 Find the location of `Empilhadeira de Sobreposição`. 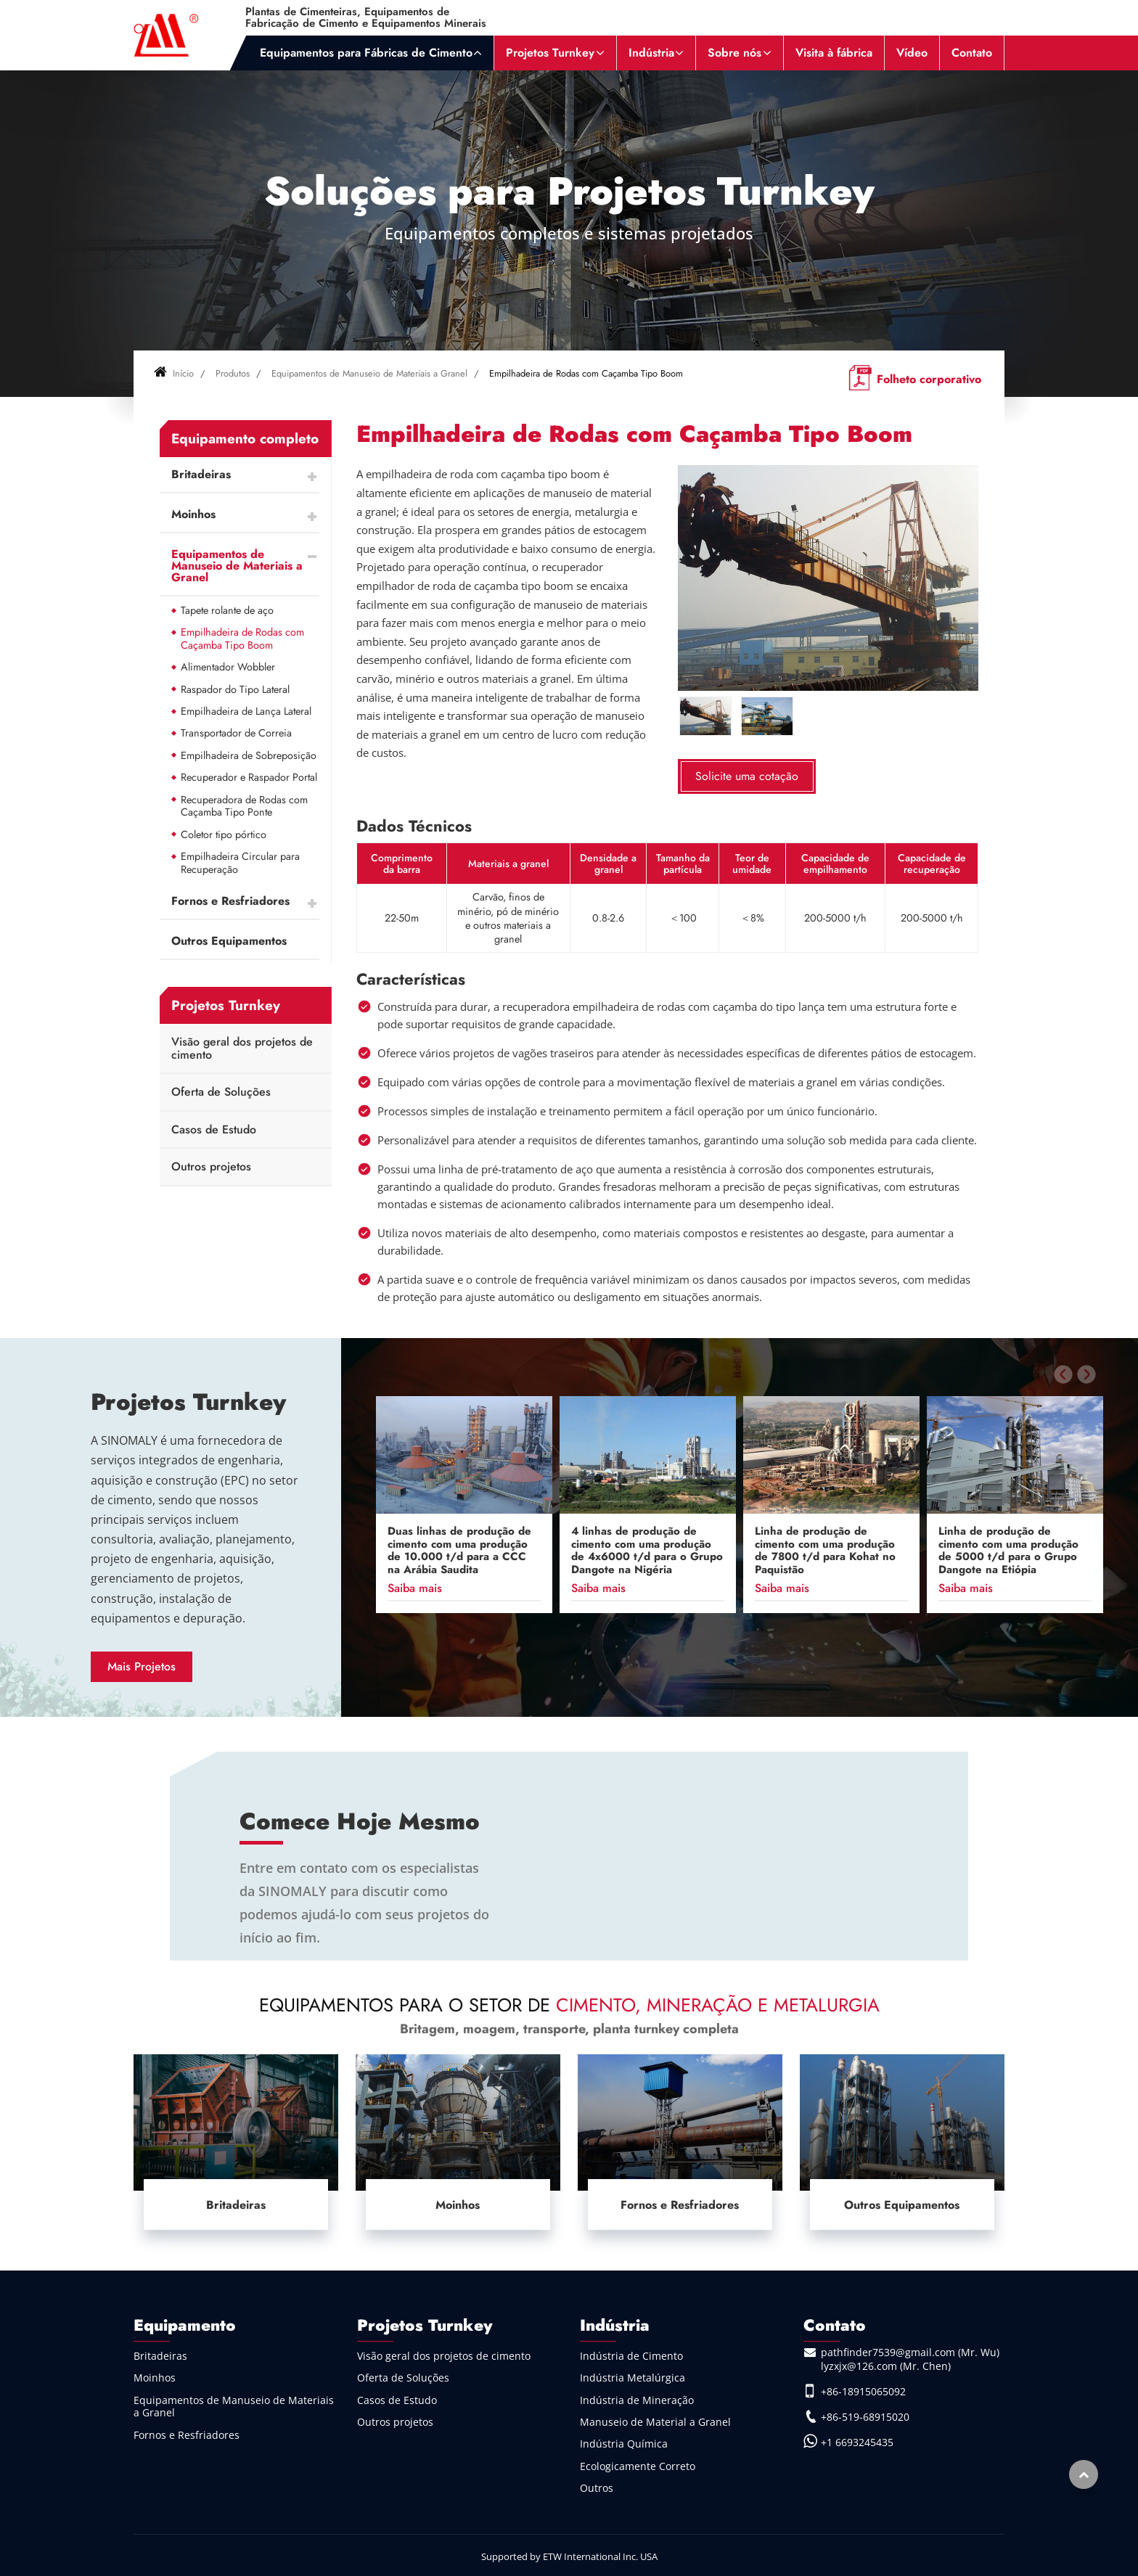

Empilhadeira de Sobreposição is located at coordinates (248, 755).